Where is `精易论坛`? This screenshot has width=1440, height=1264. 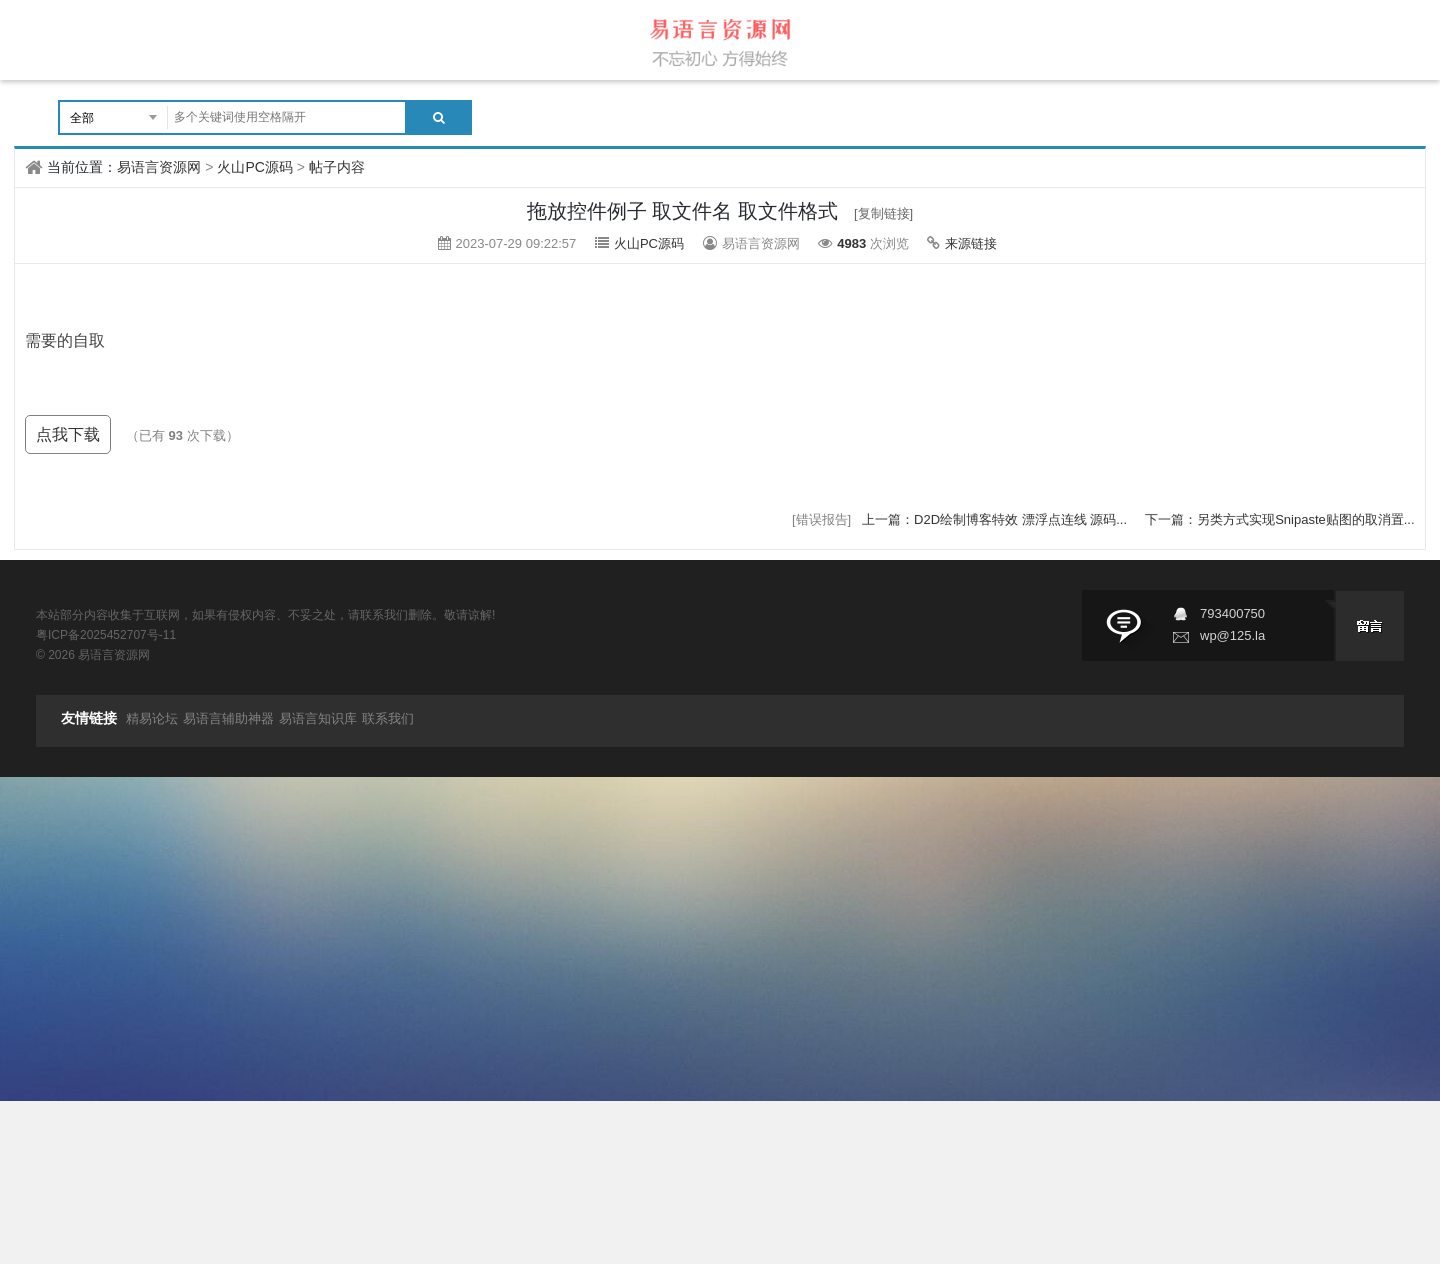 精易论坛 is located at coordinates (152, 718).